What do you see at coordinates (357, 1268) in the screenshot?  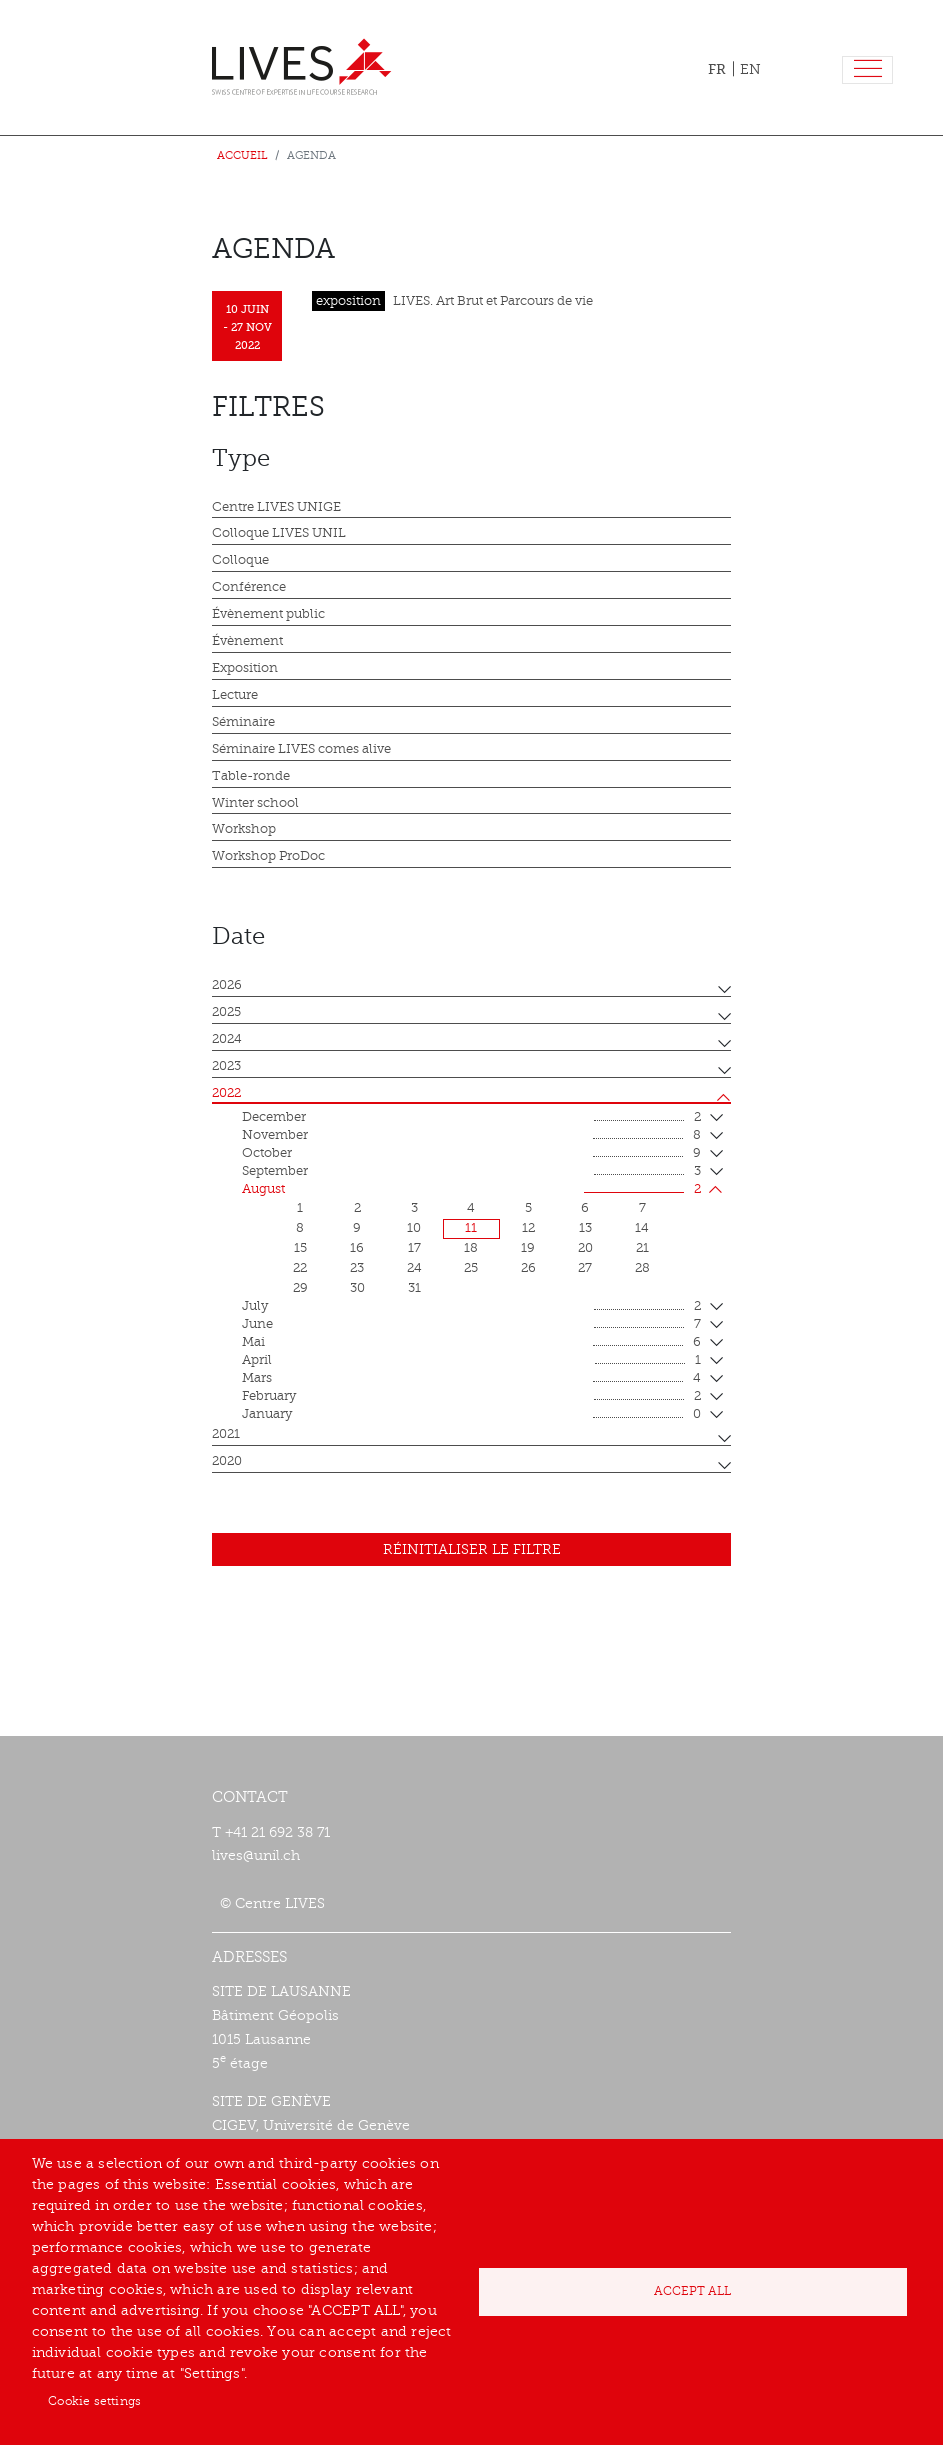 I see `23` at bounding box center [357, 1268].